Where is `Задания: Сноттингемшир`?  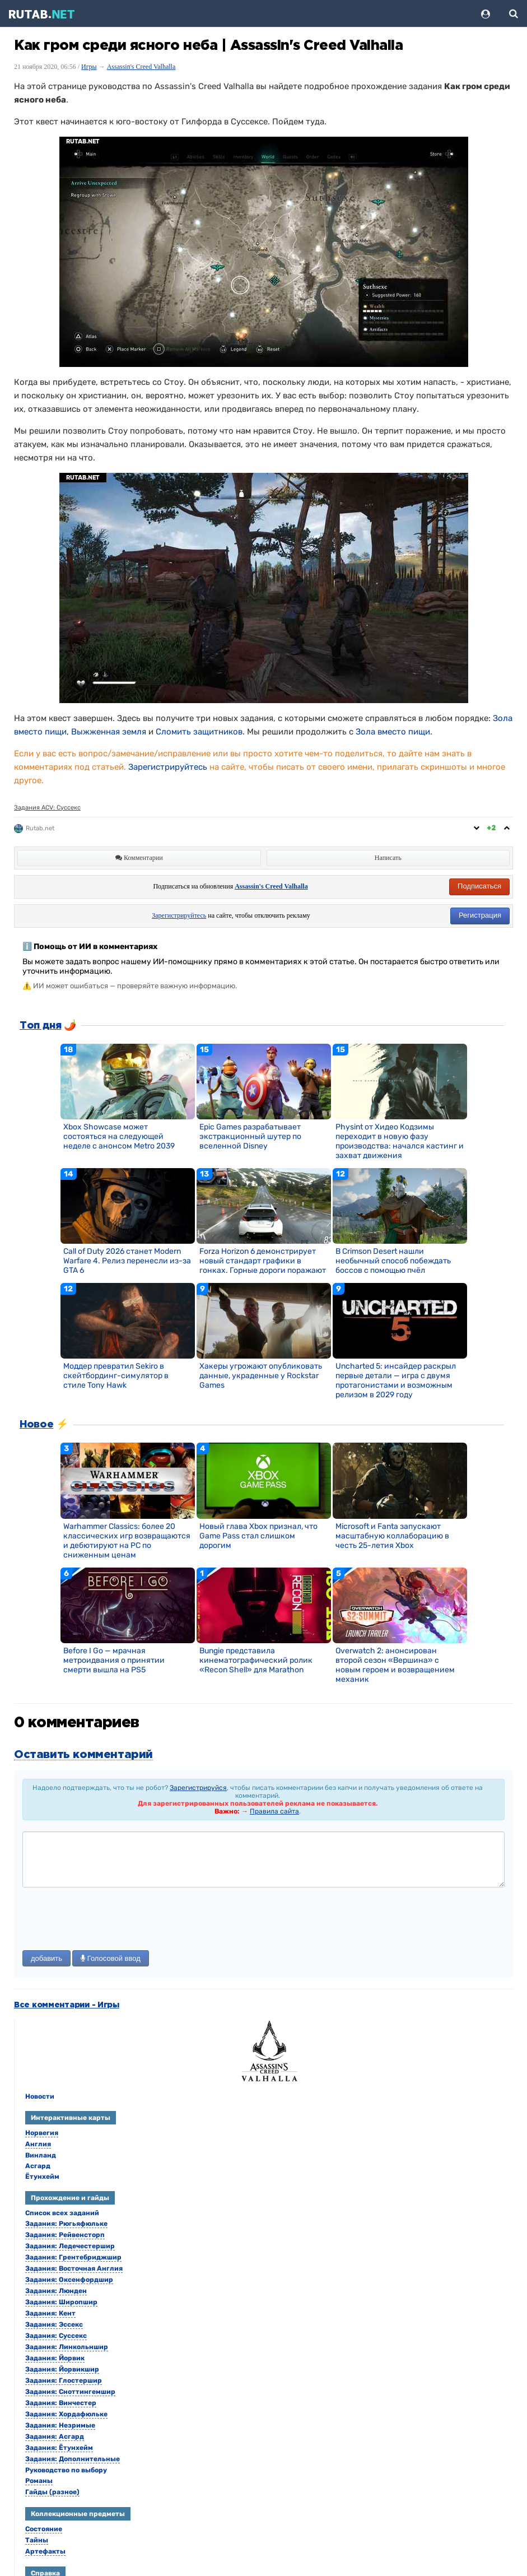 Задания: Сноттингемшир is located at coordinates (70, 2392).